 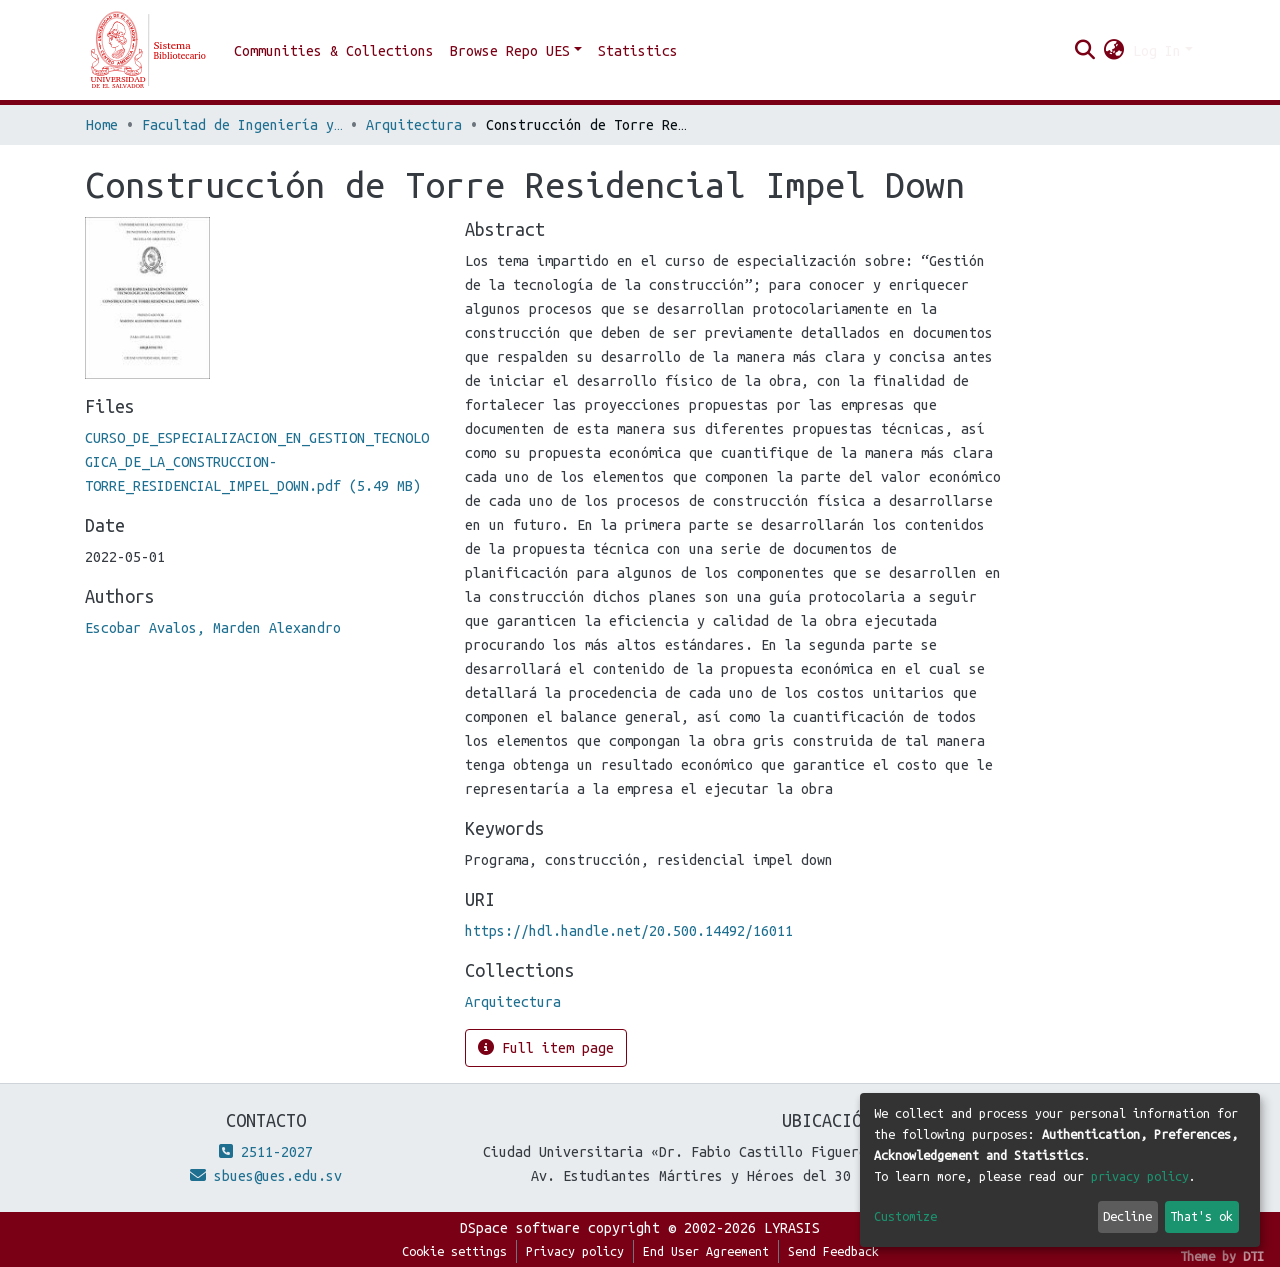 I want to click on Send Feedback, so click(x=833, y=1251).